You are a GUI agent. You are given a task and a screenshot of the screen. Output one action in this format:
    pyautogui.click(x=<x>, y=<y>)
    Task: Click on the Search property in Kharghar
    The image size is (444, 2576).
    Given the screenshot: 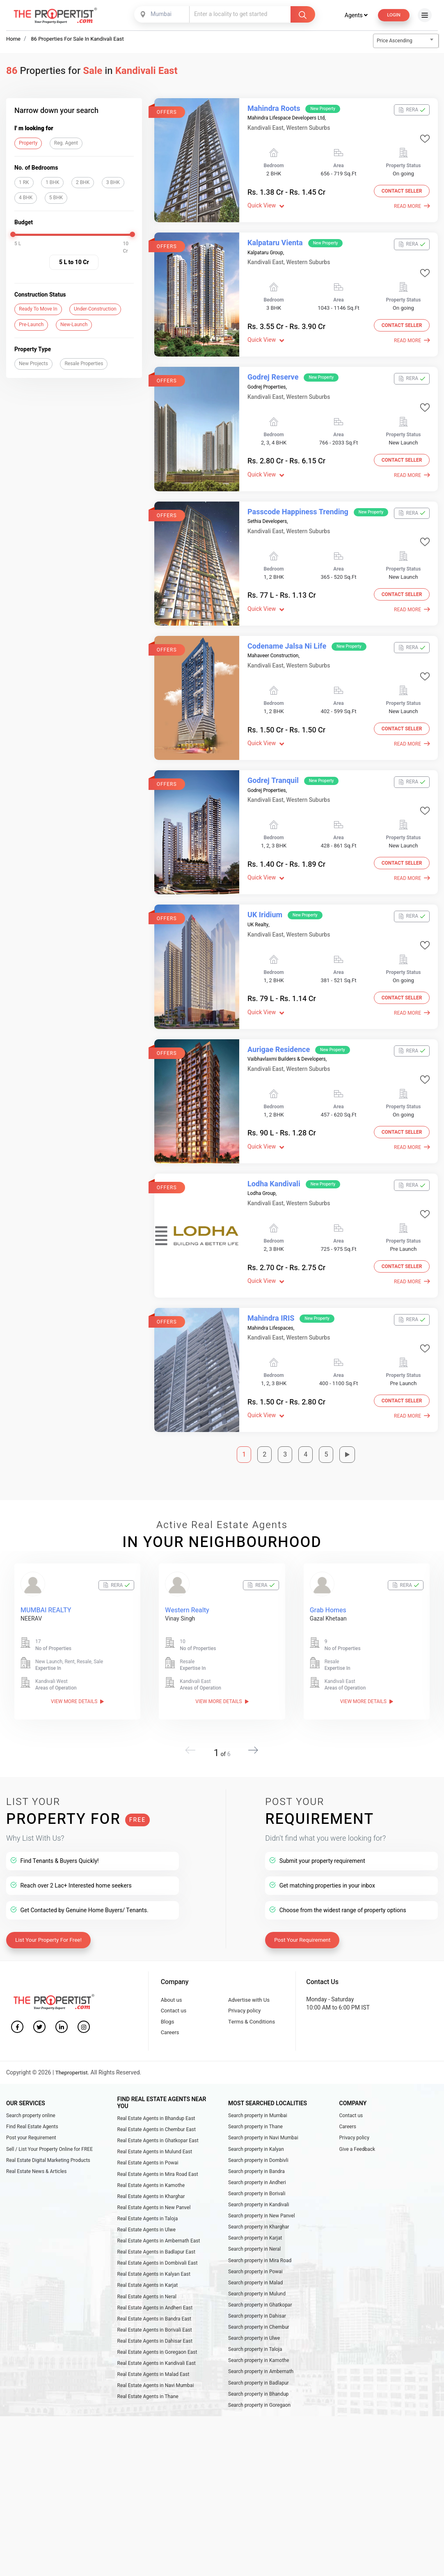 What is the action you would take?
    pyautogui.click(x=258, y=2188)
    